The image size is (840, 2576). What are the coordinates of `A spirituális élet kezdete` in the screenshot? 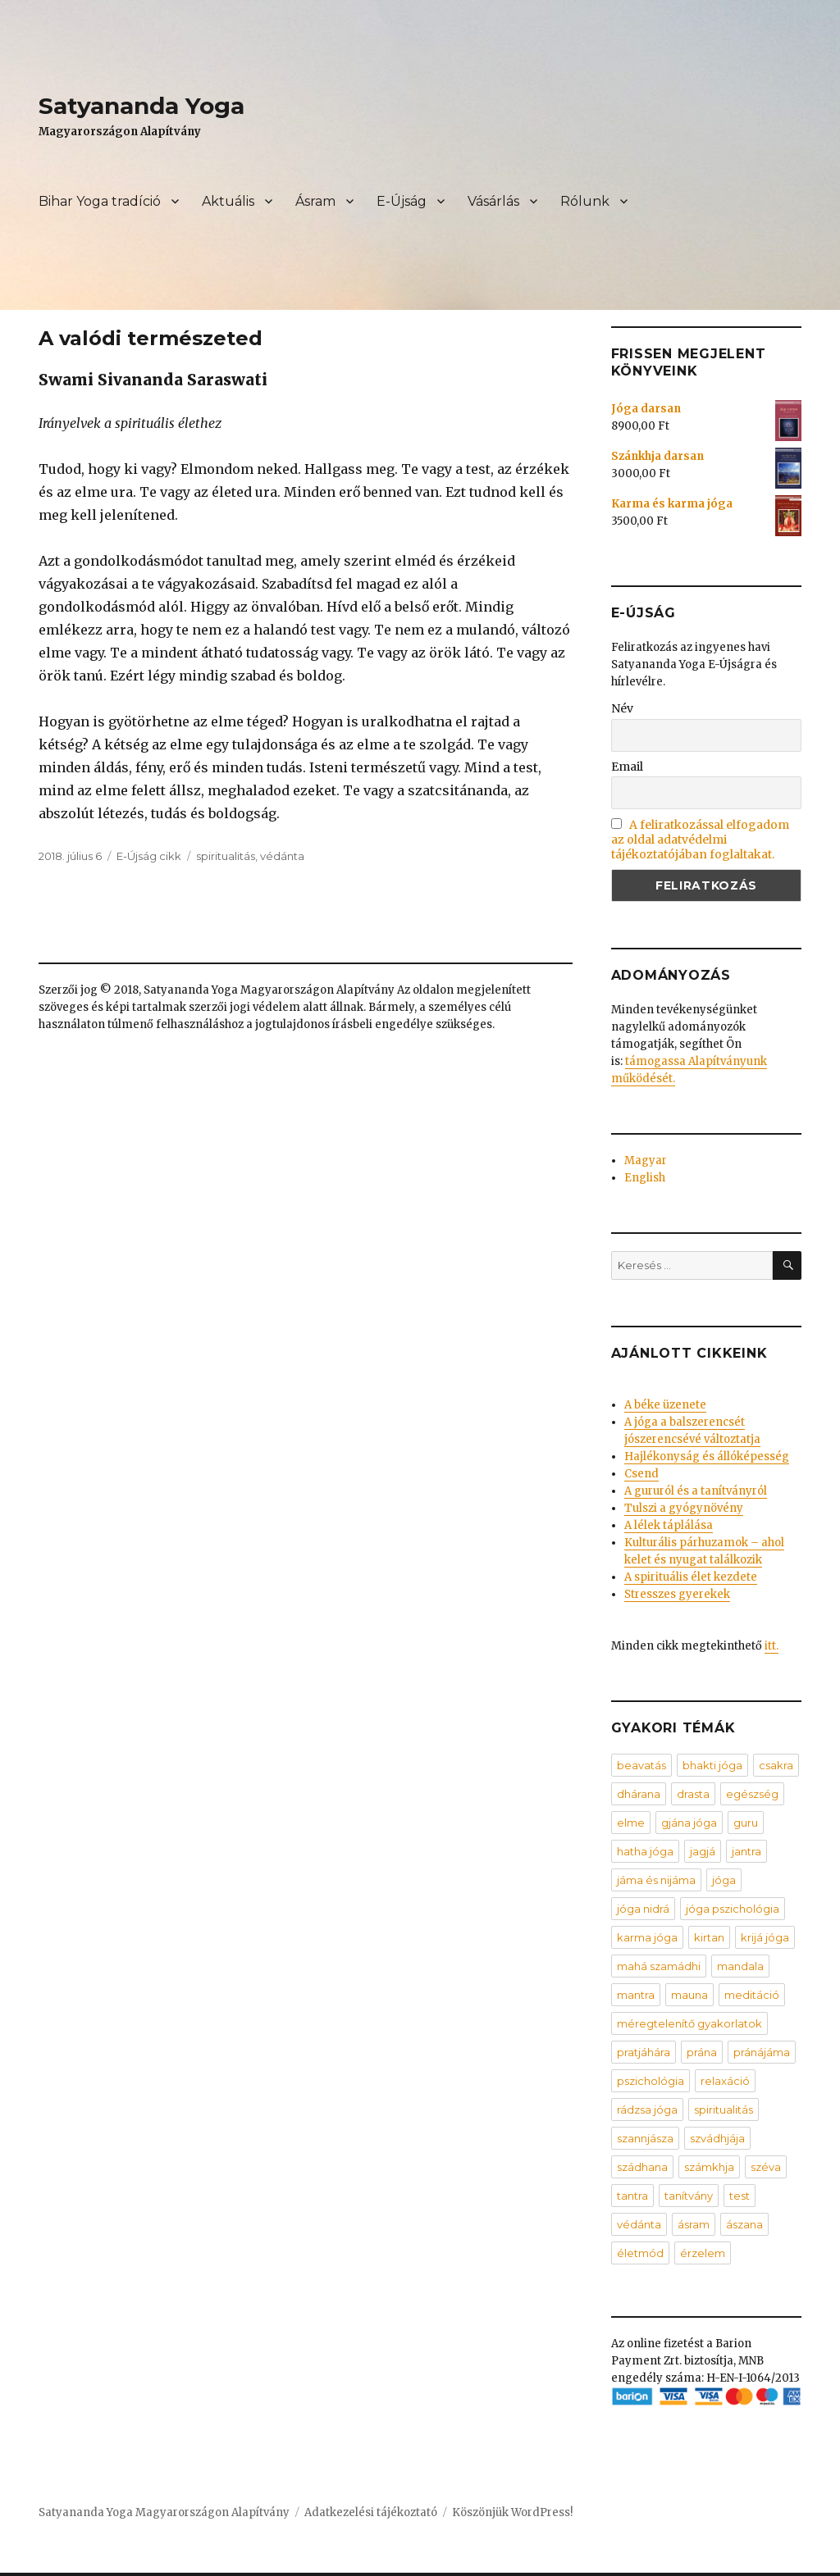 It's located at (690, 1577).